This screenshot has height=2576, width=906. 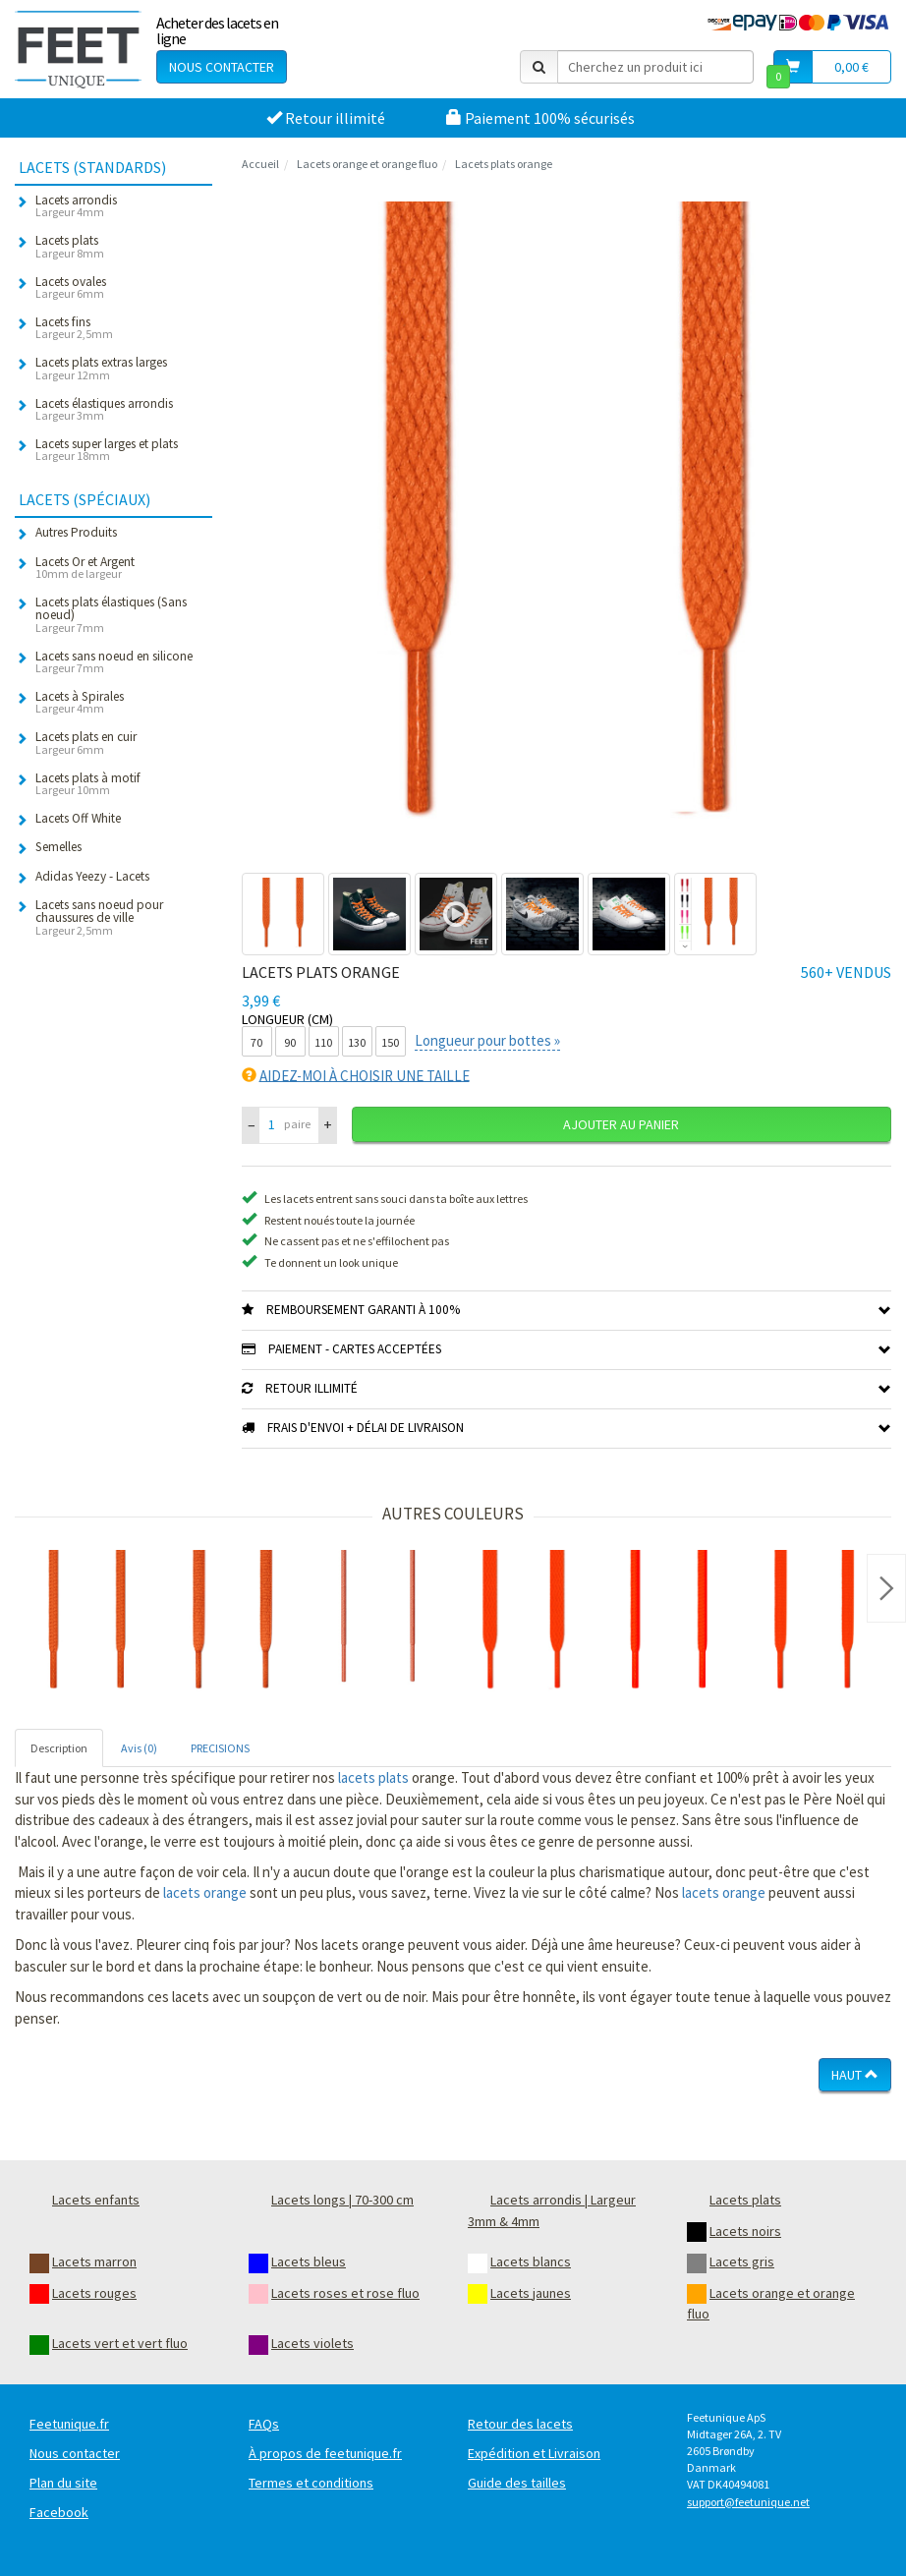 What do you see at coordinates (58, 1748) in the screenshot?
I see `Description [tab]` at bounding box center [58, 1748].